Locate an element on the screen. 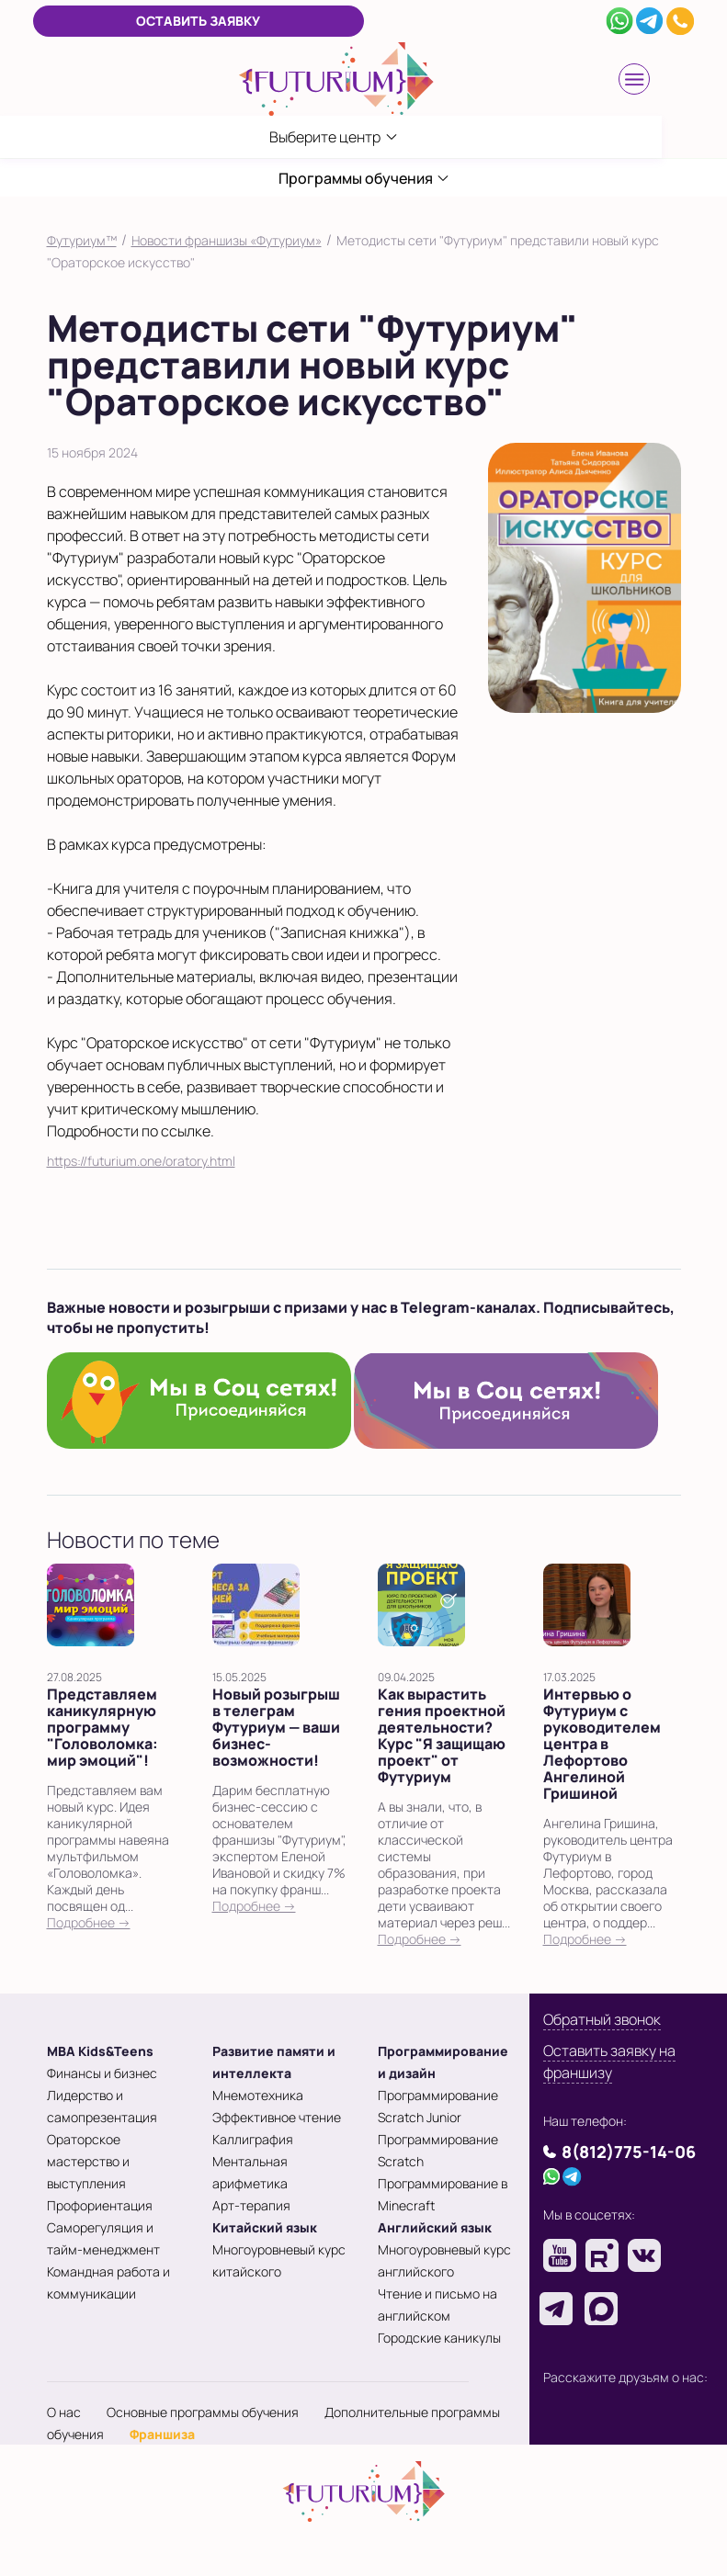 This screenshot has height=2576, width=727. Футуриум™ is located at coordinates (82, 240).